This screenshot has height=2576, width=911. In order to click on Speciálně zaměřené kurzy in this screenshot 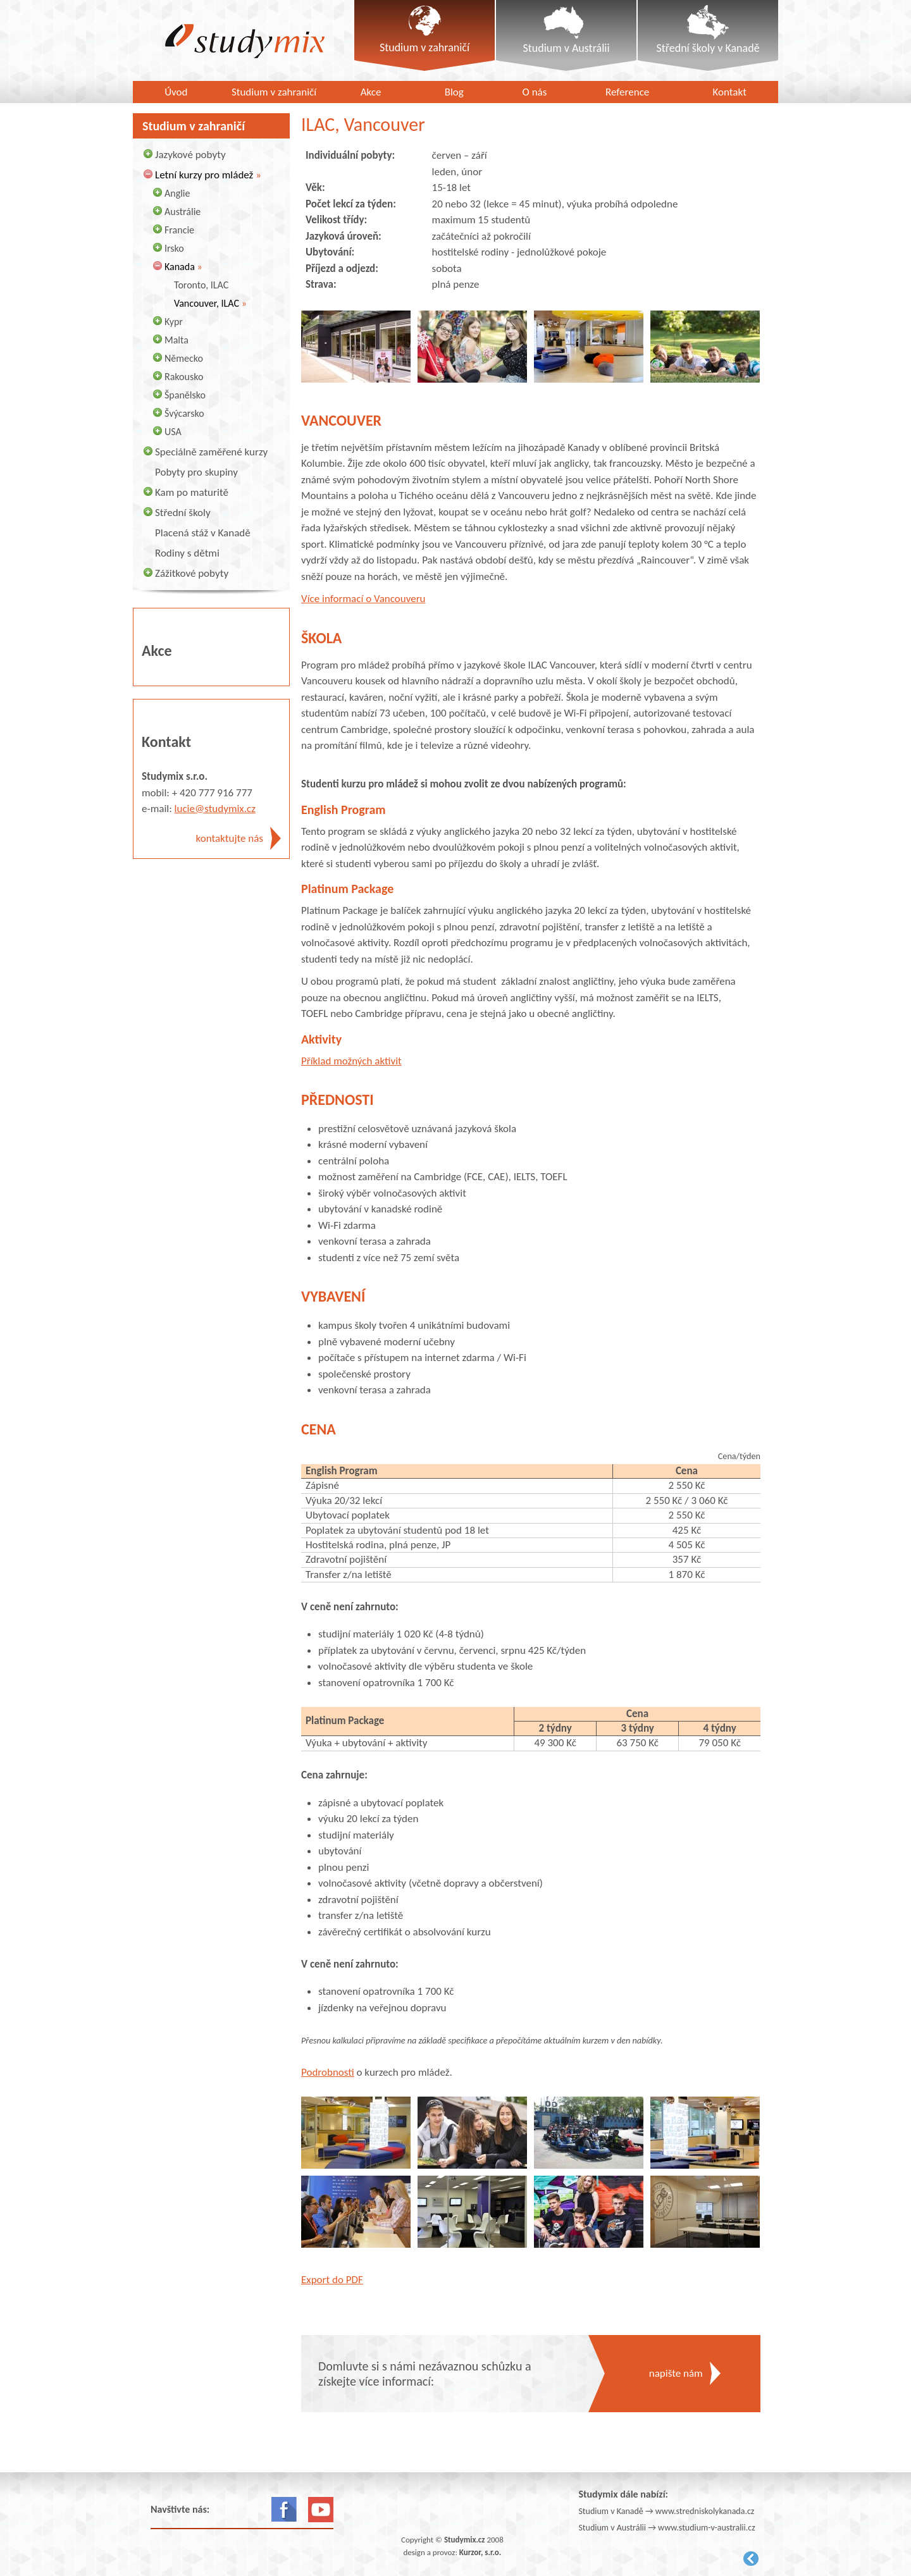, I will do `click(211, 452)`.